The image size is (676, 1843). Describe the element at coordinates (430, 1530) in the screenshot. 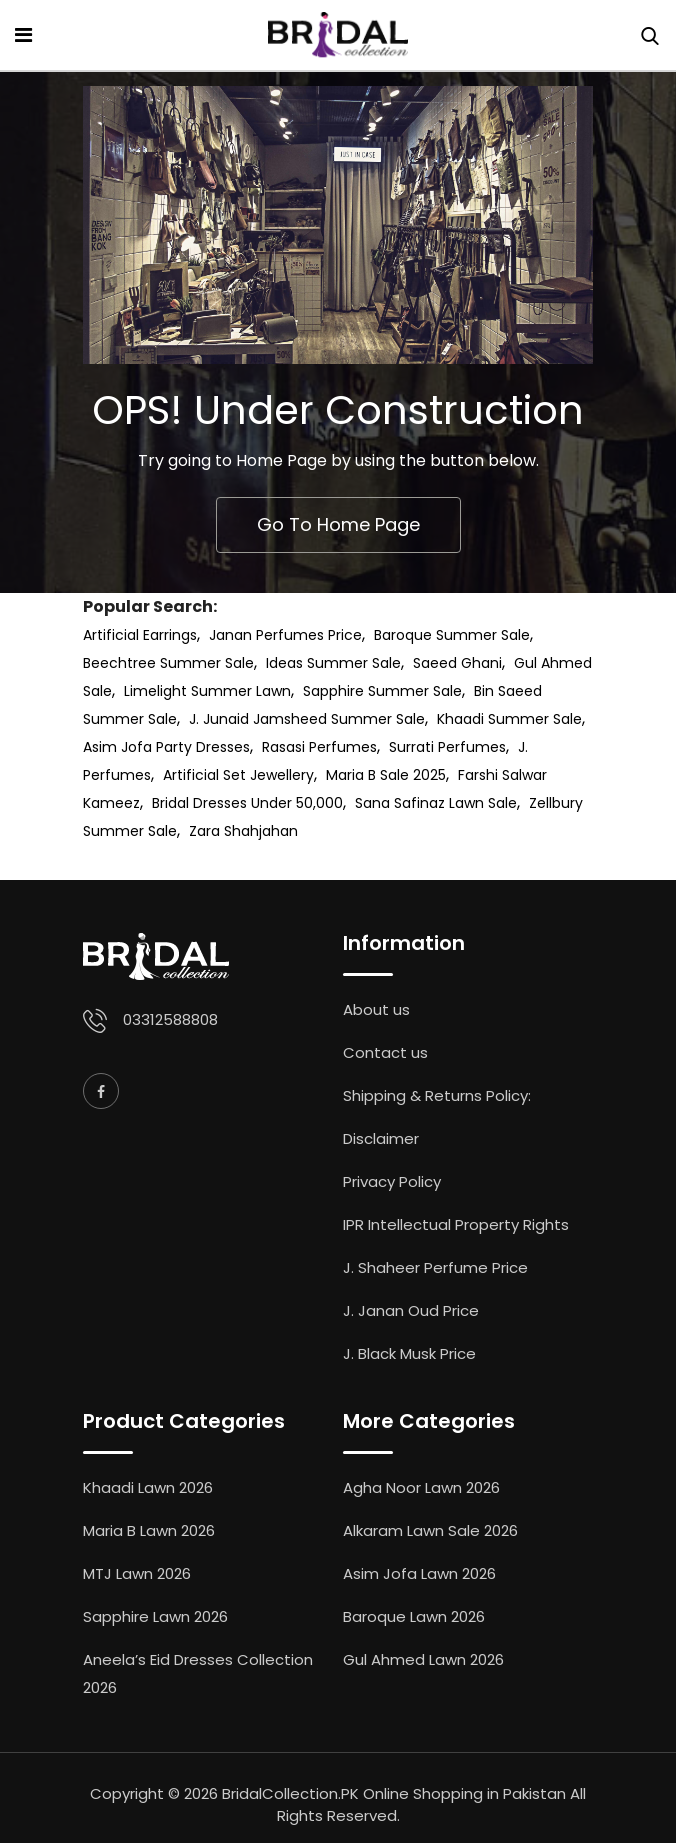

I see `Alkaram Lawn Sale 2026` at that location.